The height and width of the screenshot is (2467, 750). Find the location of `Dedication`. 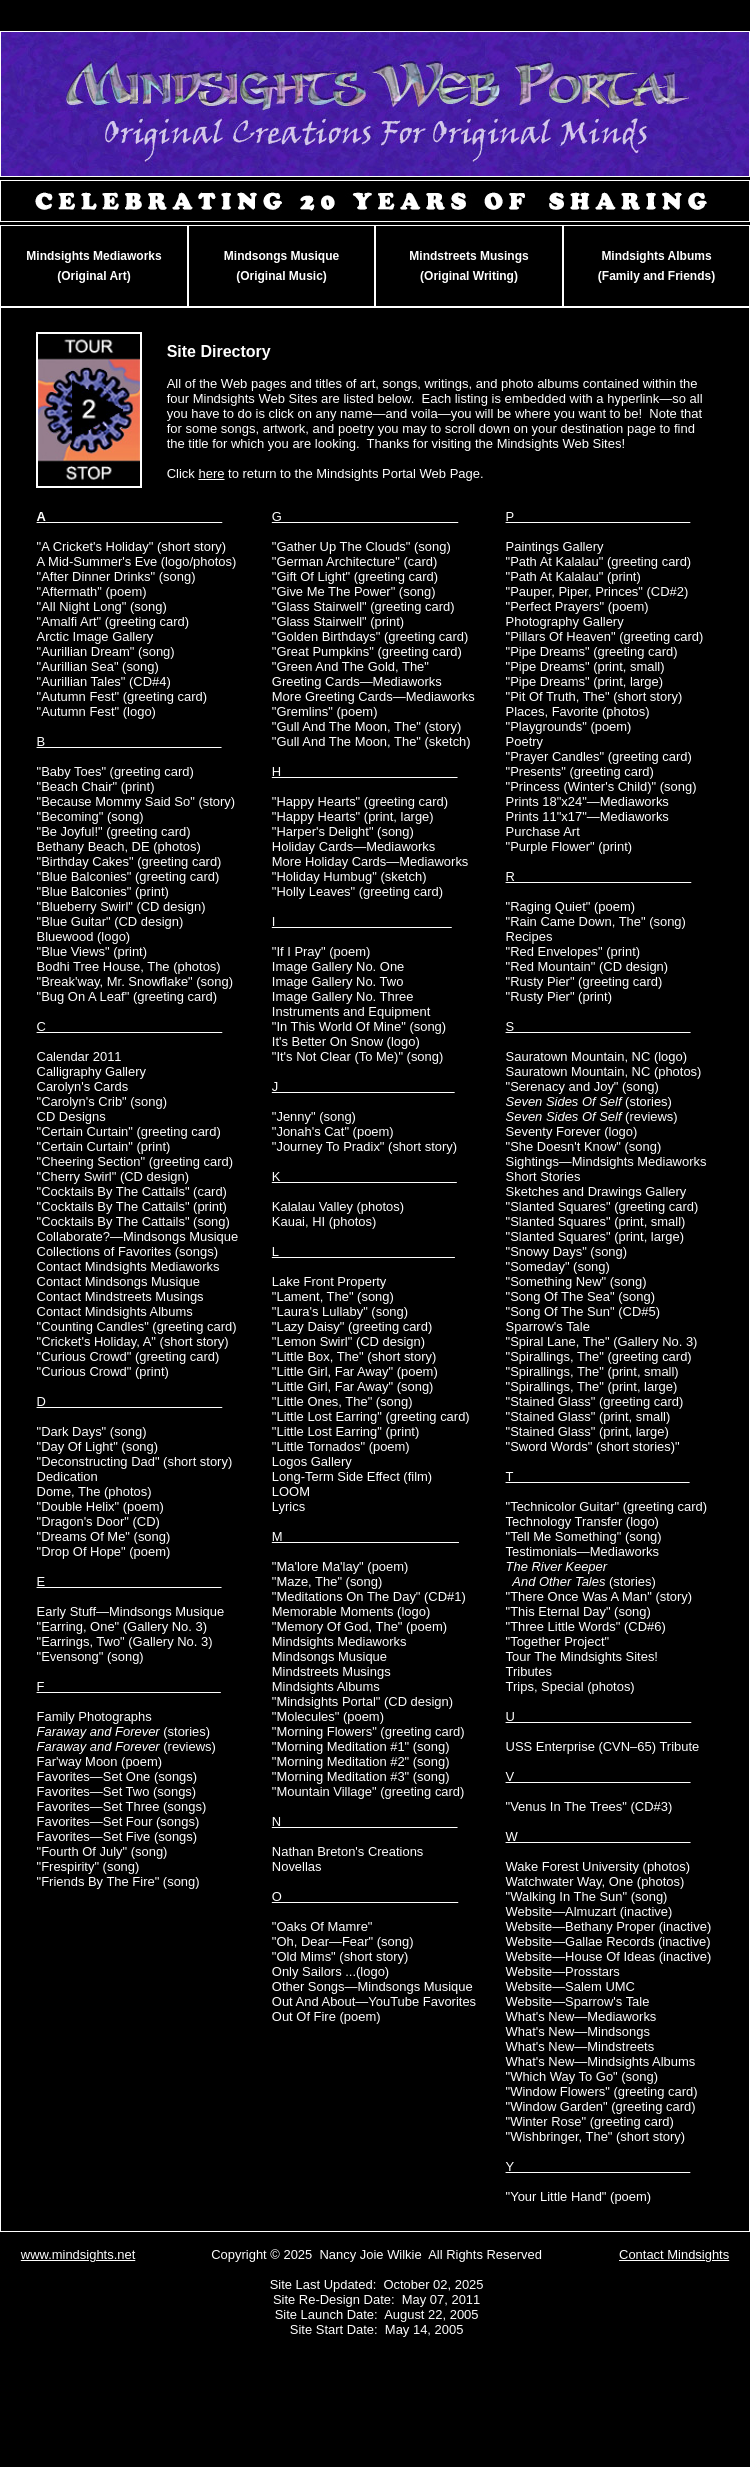

Dedication is located at coordinates (67, 1476).